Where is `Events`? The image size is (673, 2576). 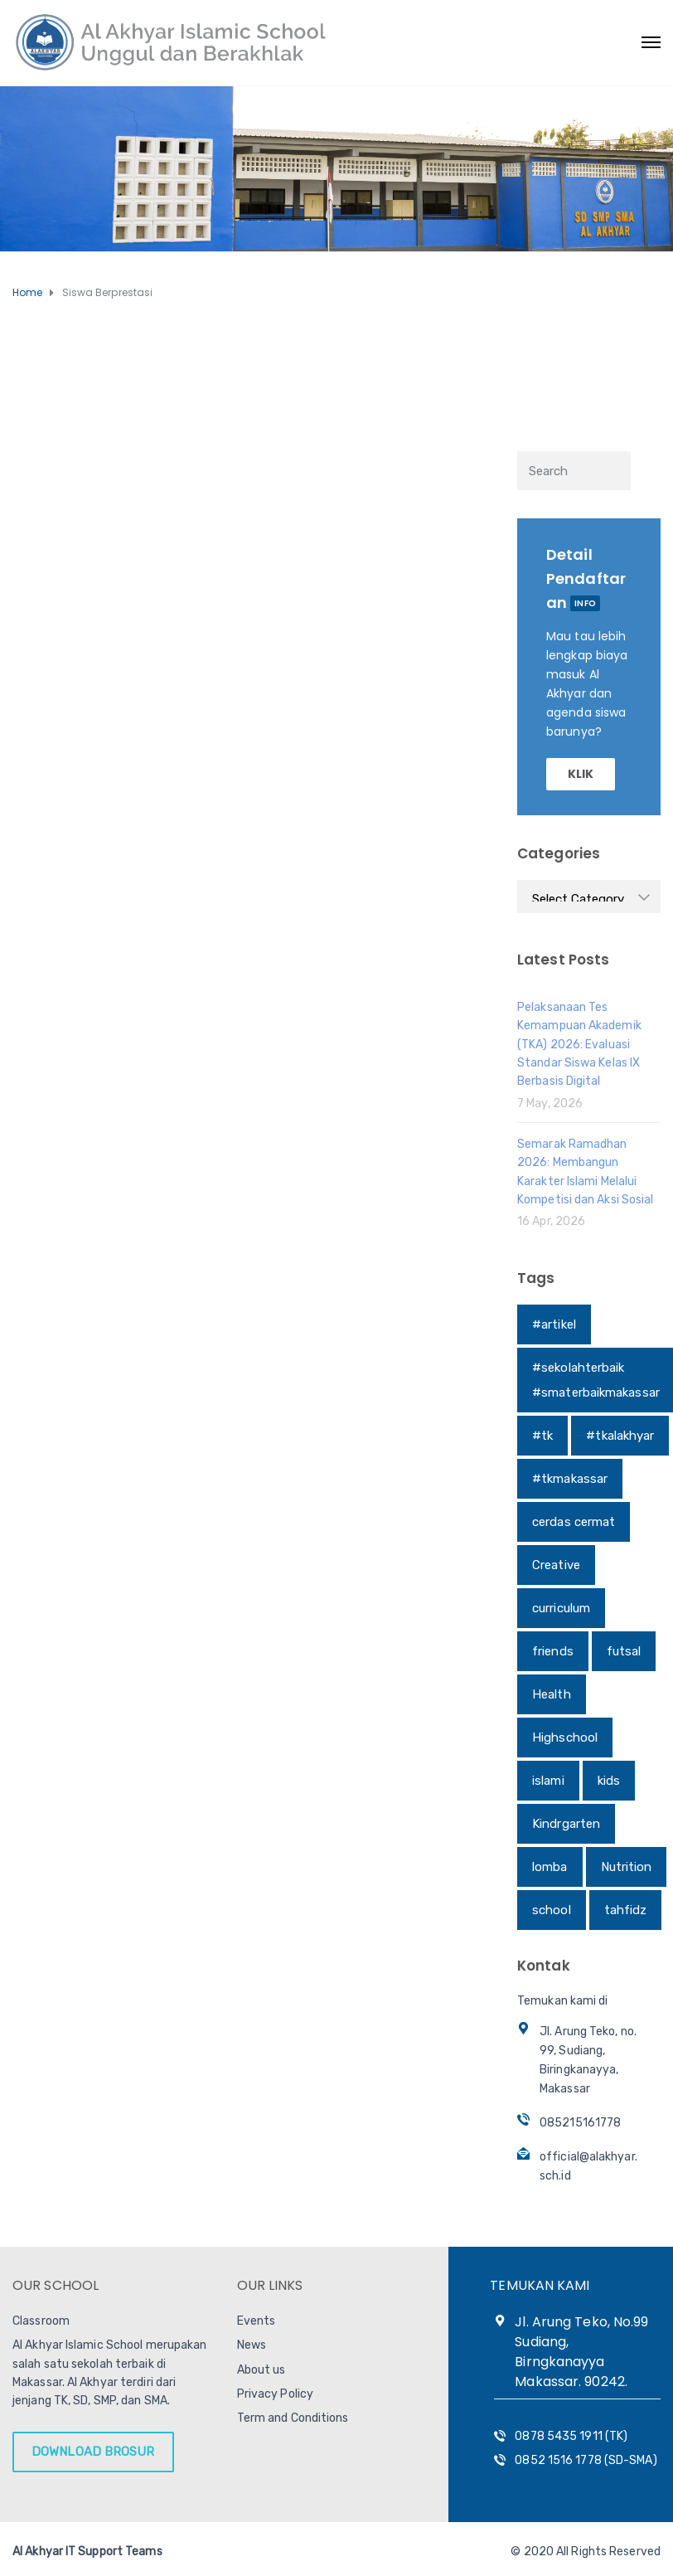 Events is located at coordinates (256, 2321).